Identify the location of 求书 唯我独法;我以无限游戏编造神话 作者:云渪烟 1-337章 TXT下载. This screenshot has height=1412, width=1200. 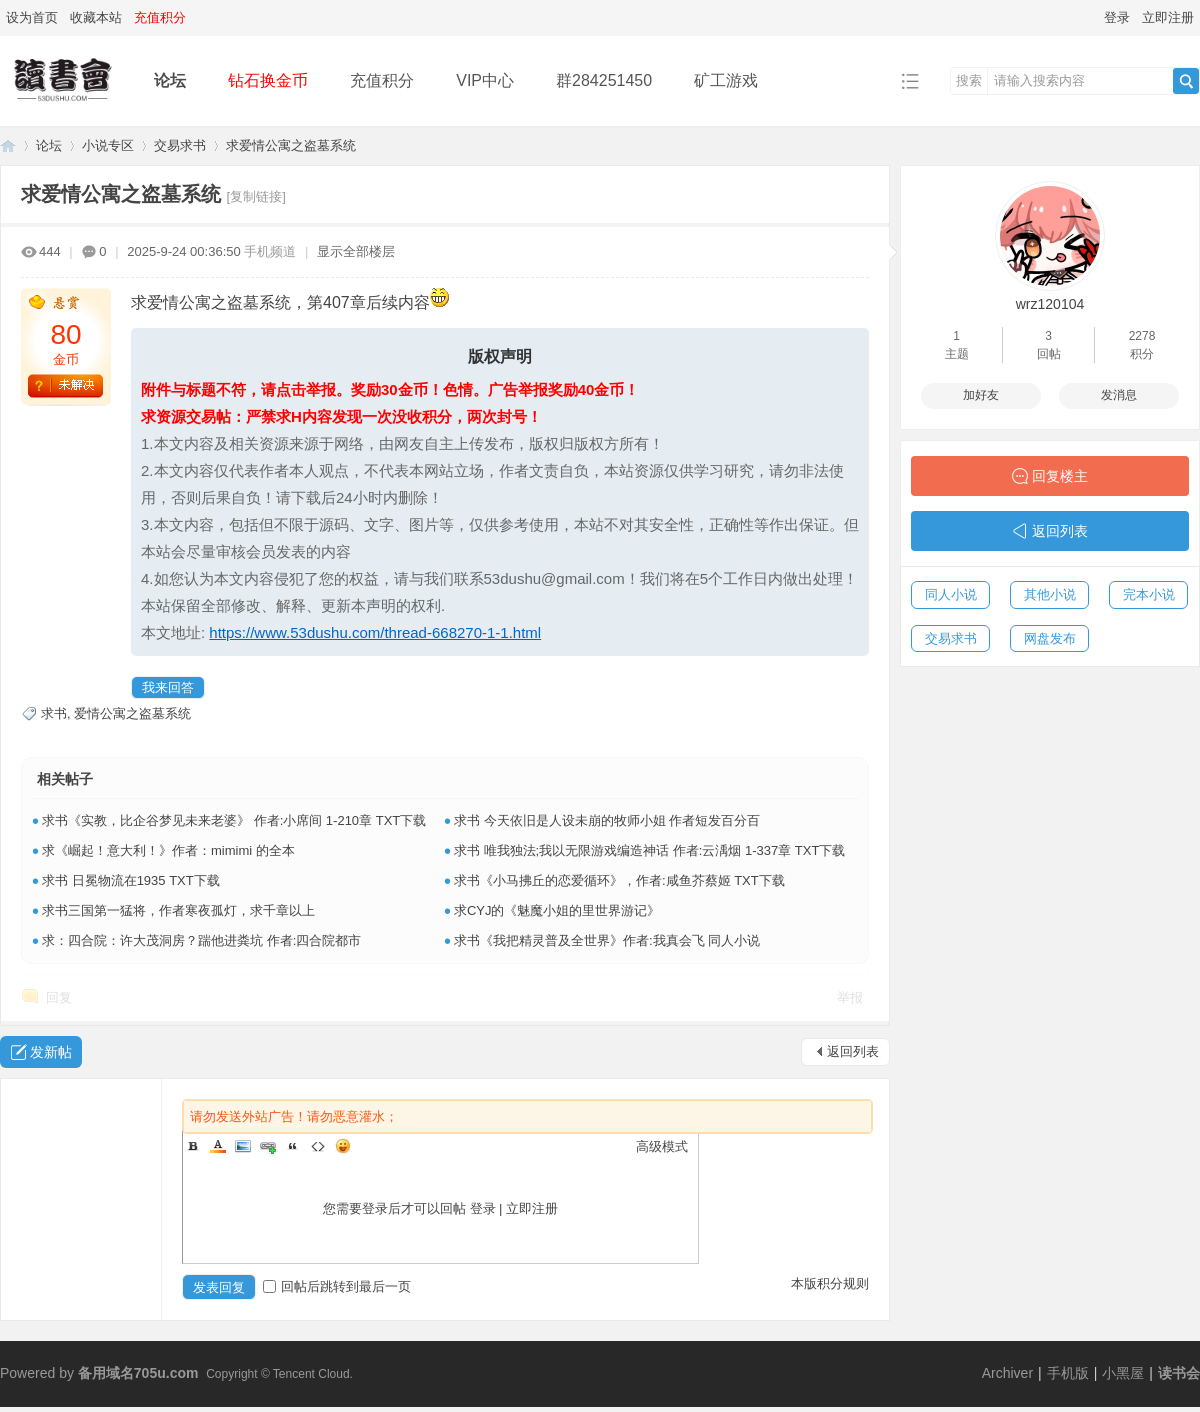
(649, 850).